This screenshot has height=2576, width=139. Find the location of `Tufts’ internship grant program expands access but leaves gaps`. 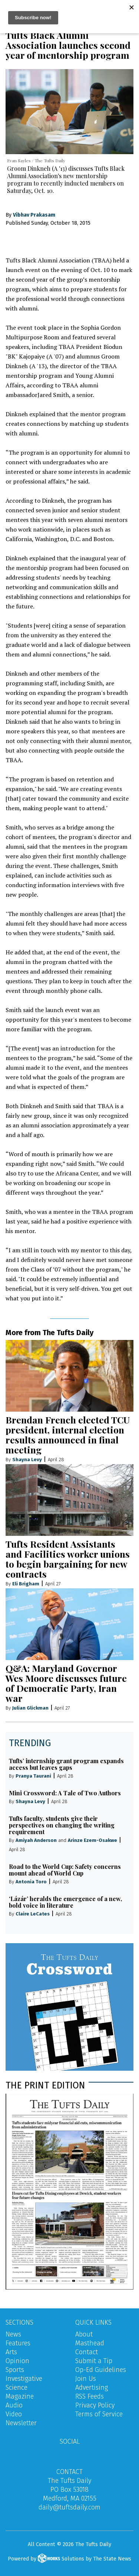

Tufts’ internship grant program expands access but leaves gaps is located at coordinates (66, 1764).